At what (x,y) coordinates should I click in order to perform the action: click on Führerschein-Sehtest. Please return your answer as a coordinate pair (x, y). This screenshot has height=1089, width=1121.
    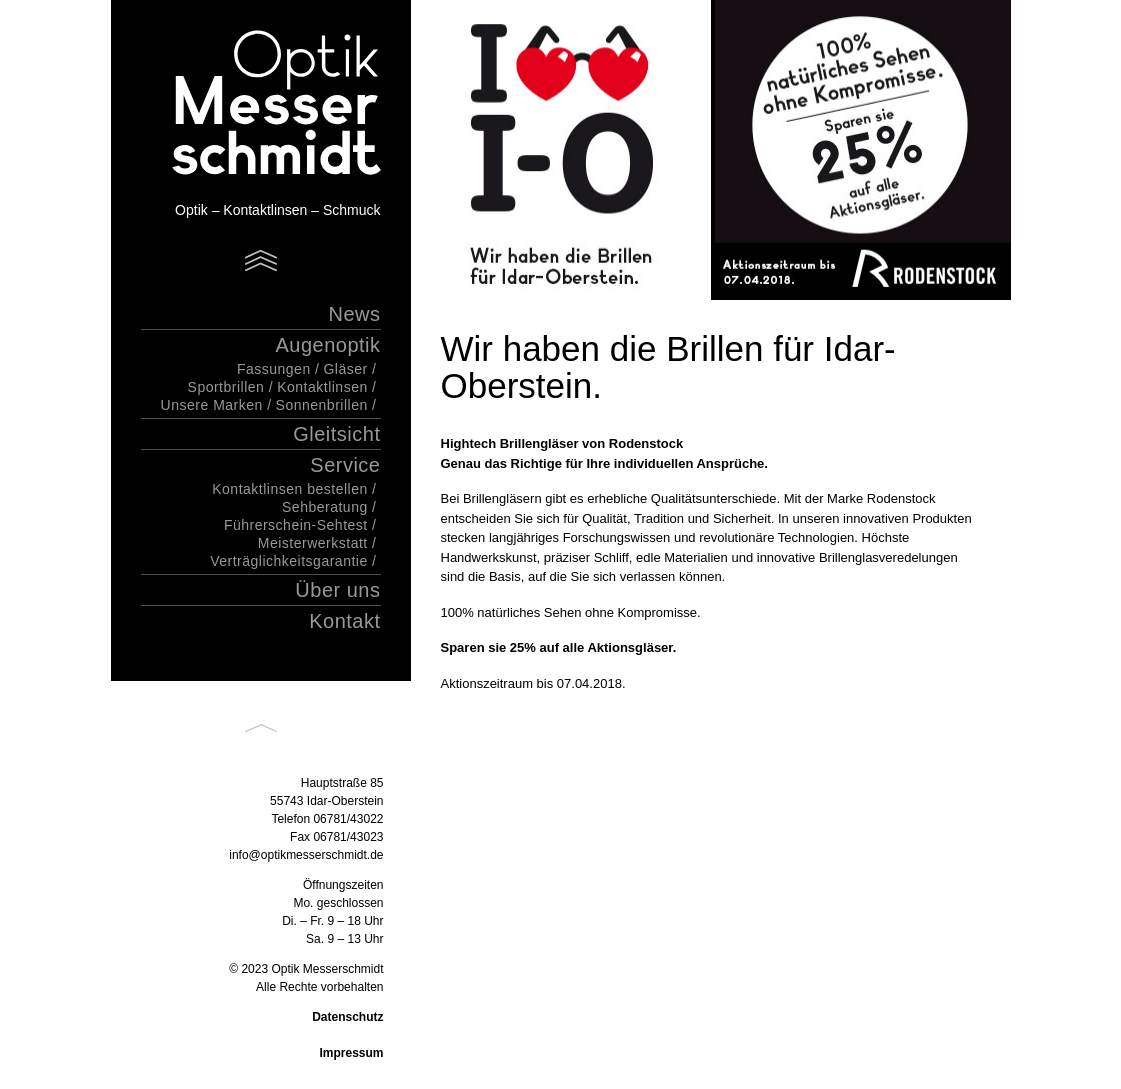
    Looking at the image, I should click on (296, 525).